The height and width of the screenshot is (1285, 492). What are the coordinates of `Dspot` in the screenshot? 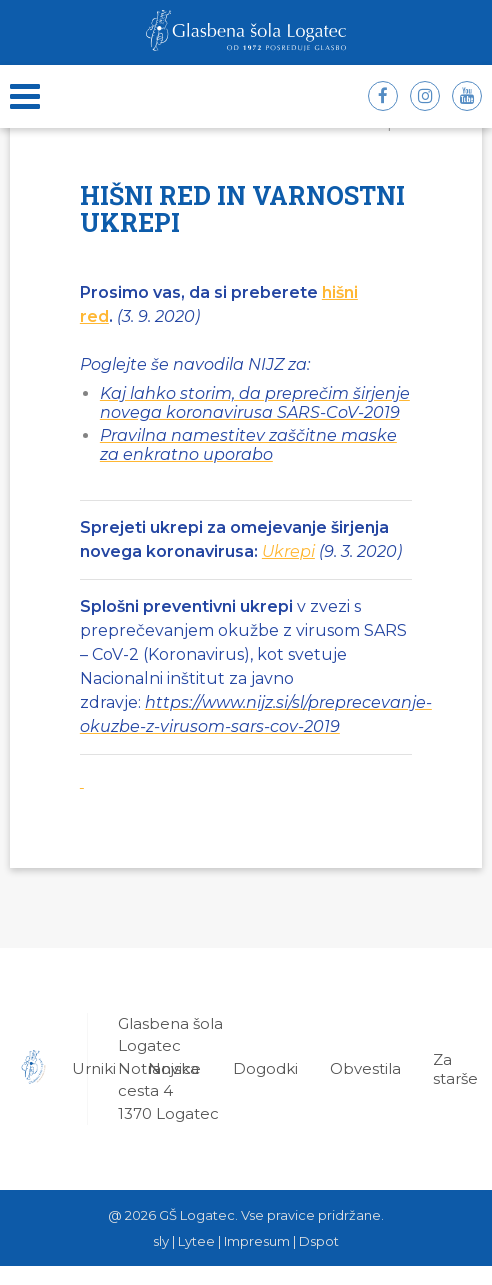 It's located at (319, 1241).